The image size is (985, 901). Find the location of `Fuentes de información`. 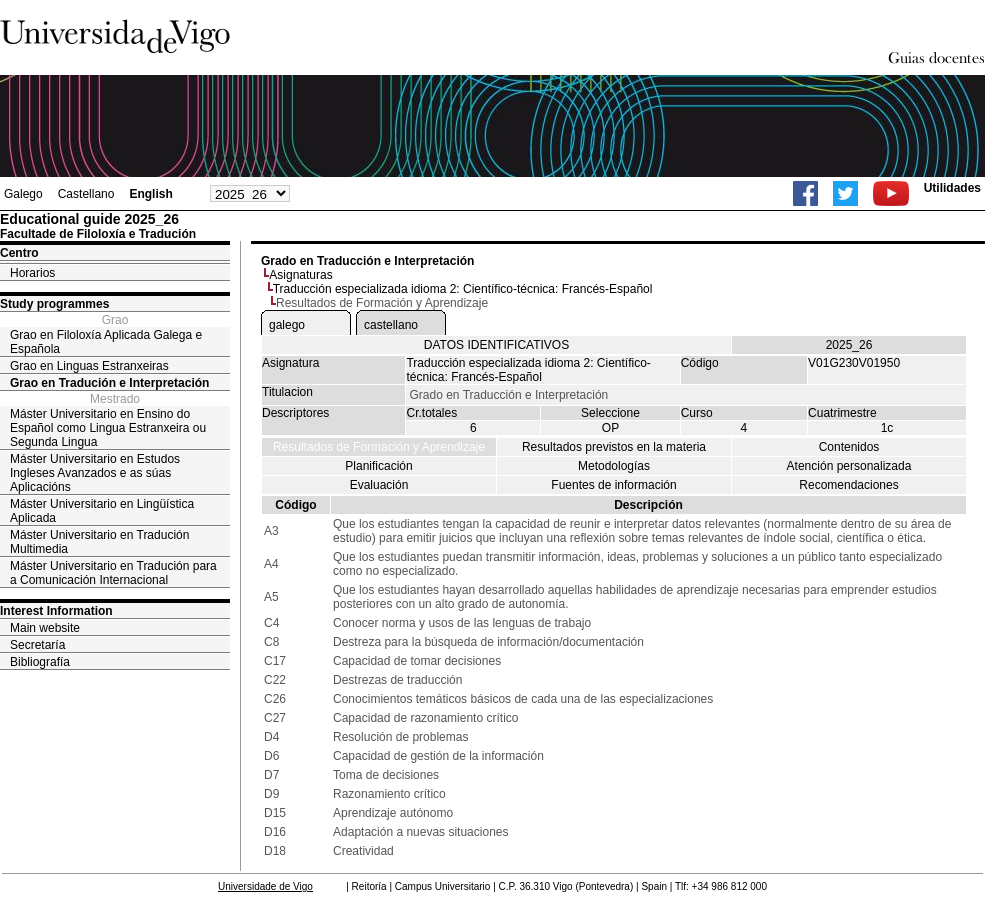

Fuentes de información is located at coordinates (613, 485).